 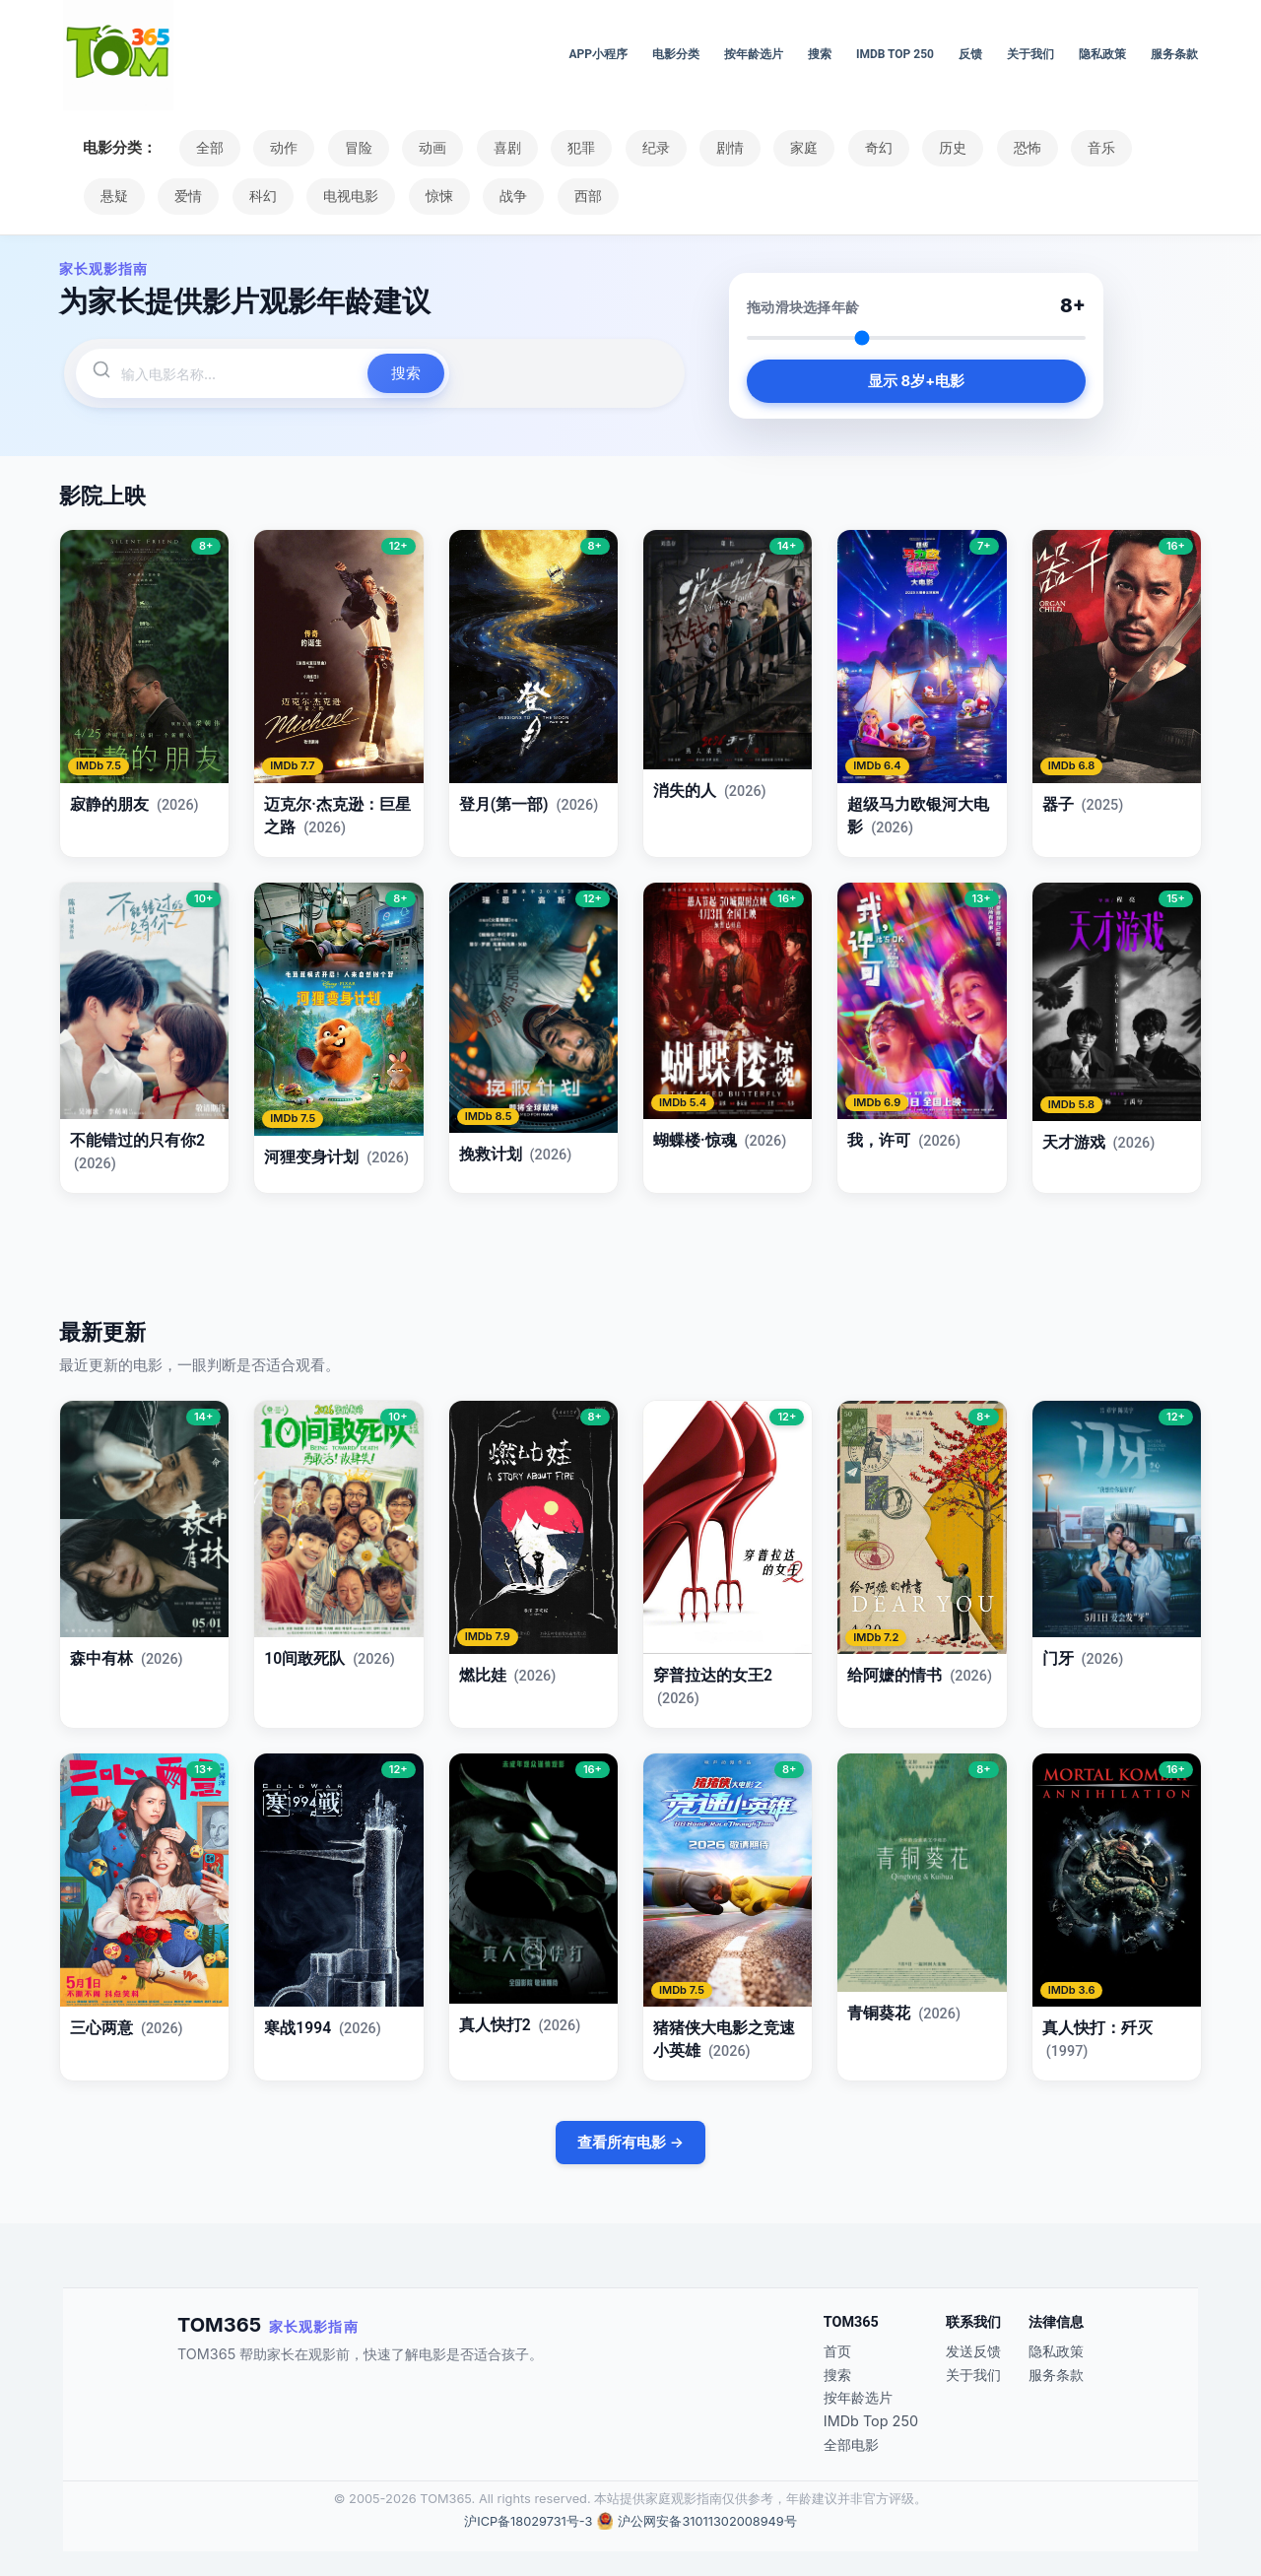 What do you see at coordinates (865, 148) in the screenshot?
I see `奇幻` at bounding box center [865, 148].